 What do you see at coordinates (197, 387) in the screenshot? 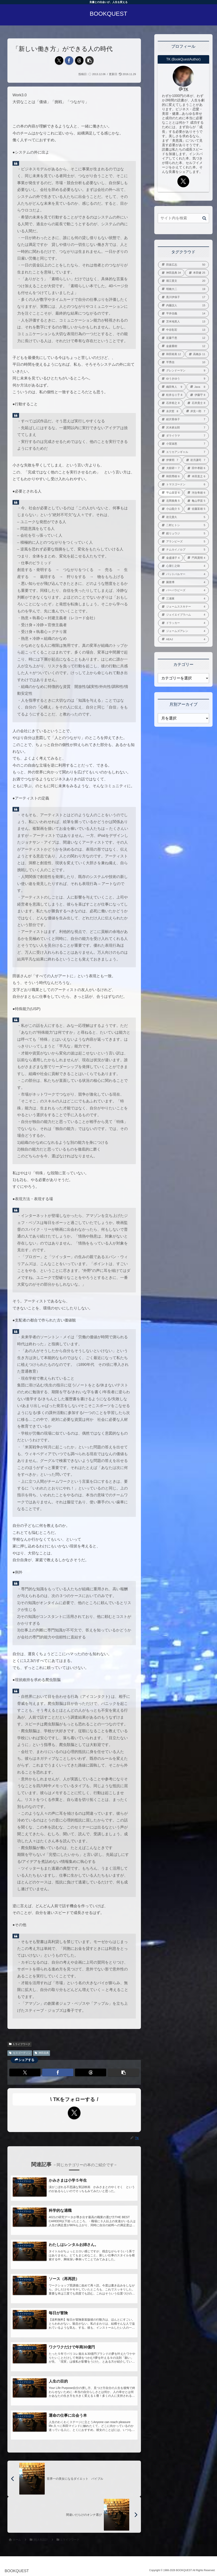
I see `[Java (8個の項目)]` at bounding box center [197, 387].